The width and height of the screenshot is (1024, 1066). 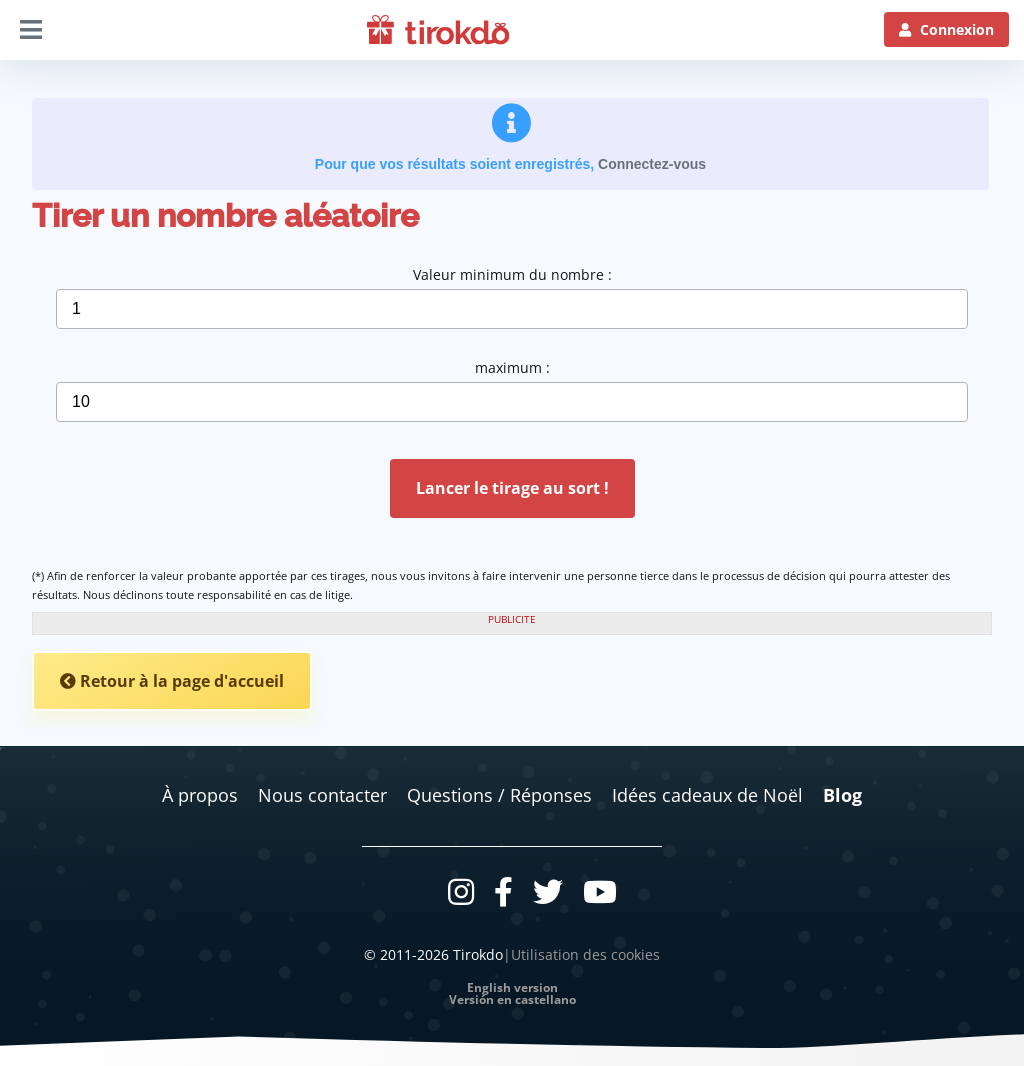 I want to click on [Connexion], so click(x=946, y=29).